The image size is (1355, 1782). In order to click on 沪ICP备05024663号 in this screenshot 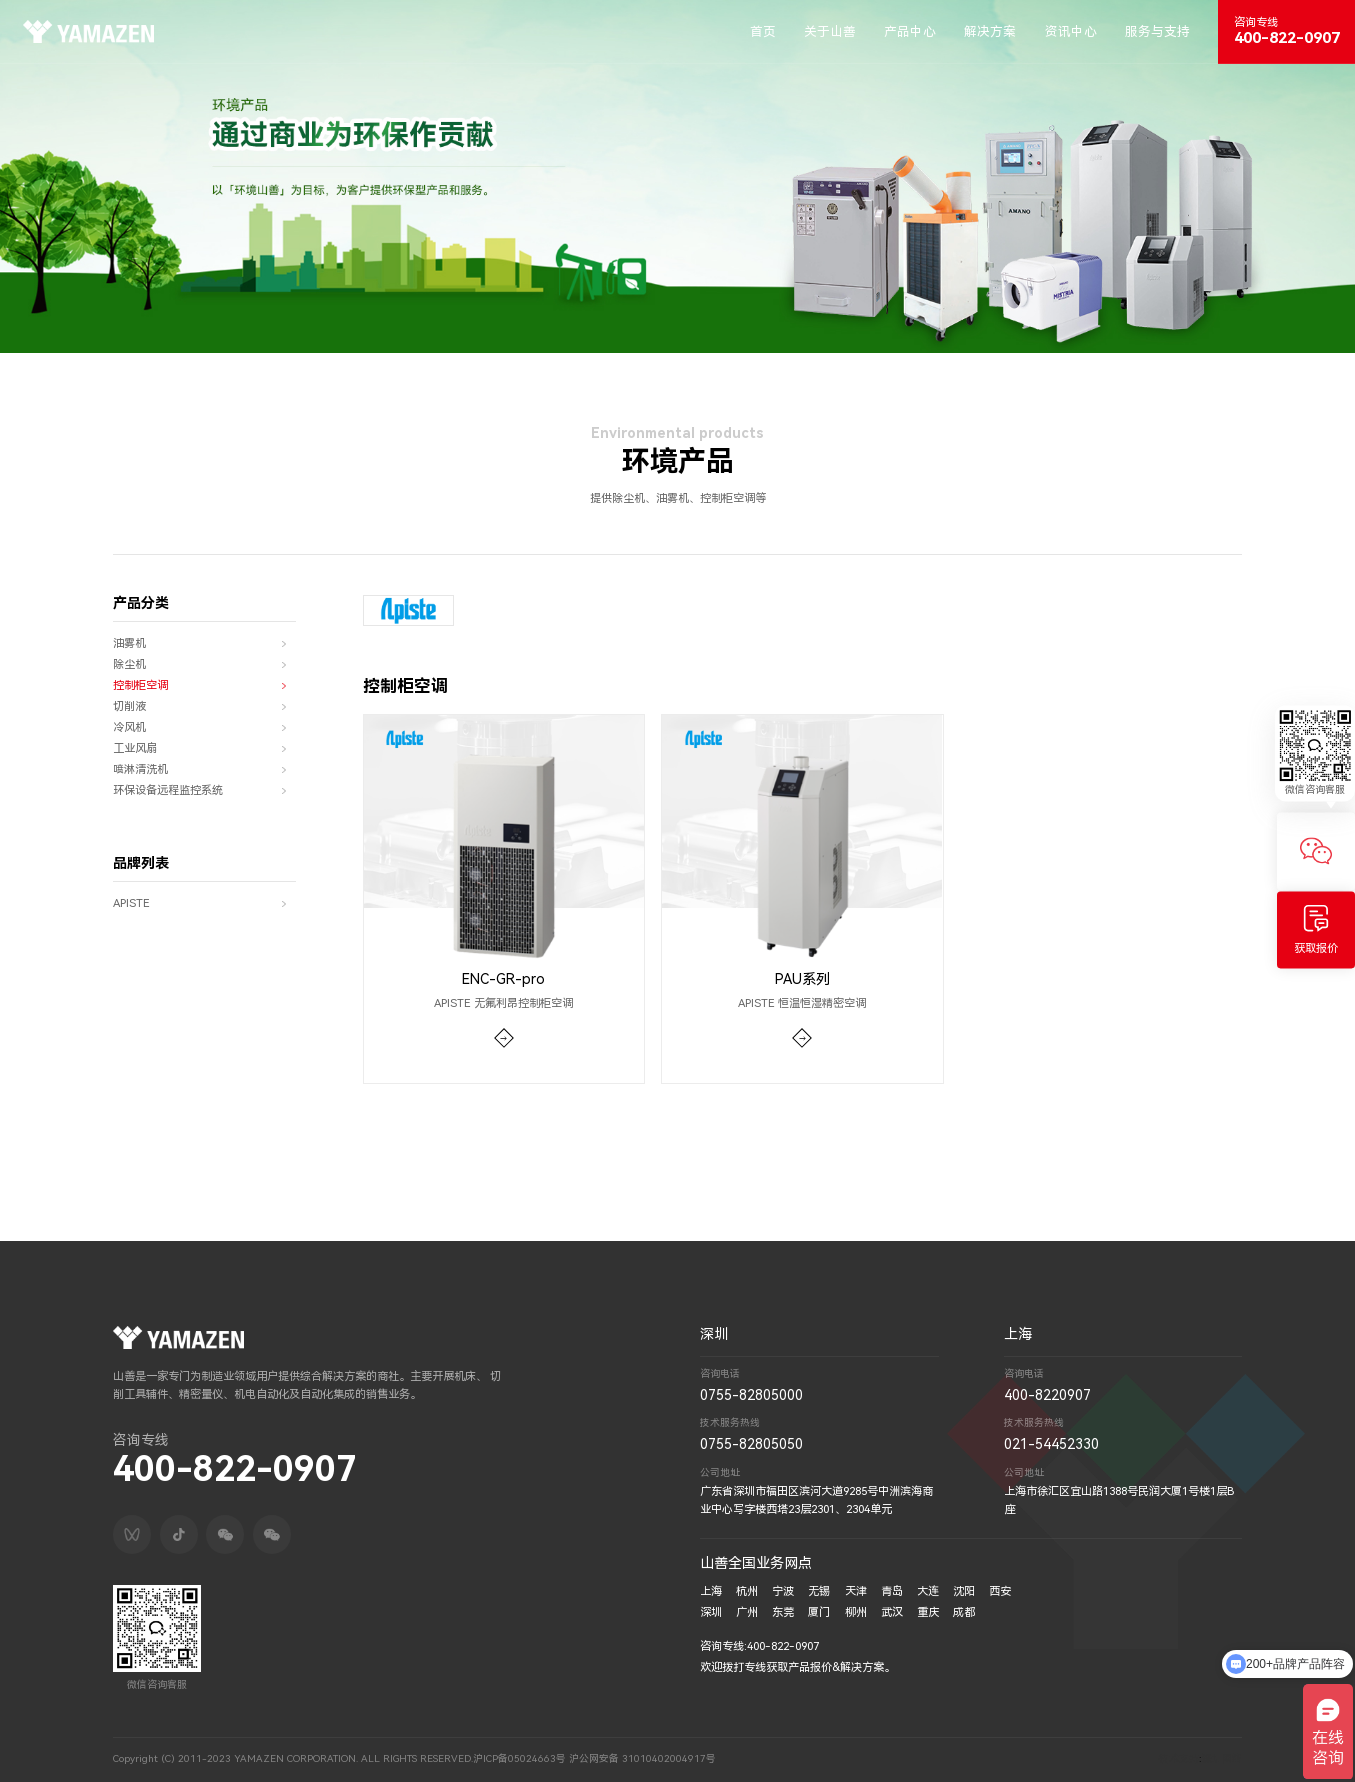, I will do `click(519, 1758)`.